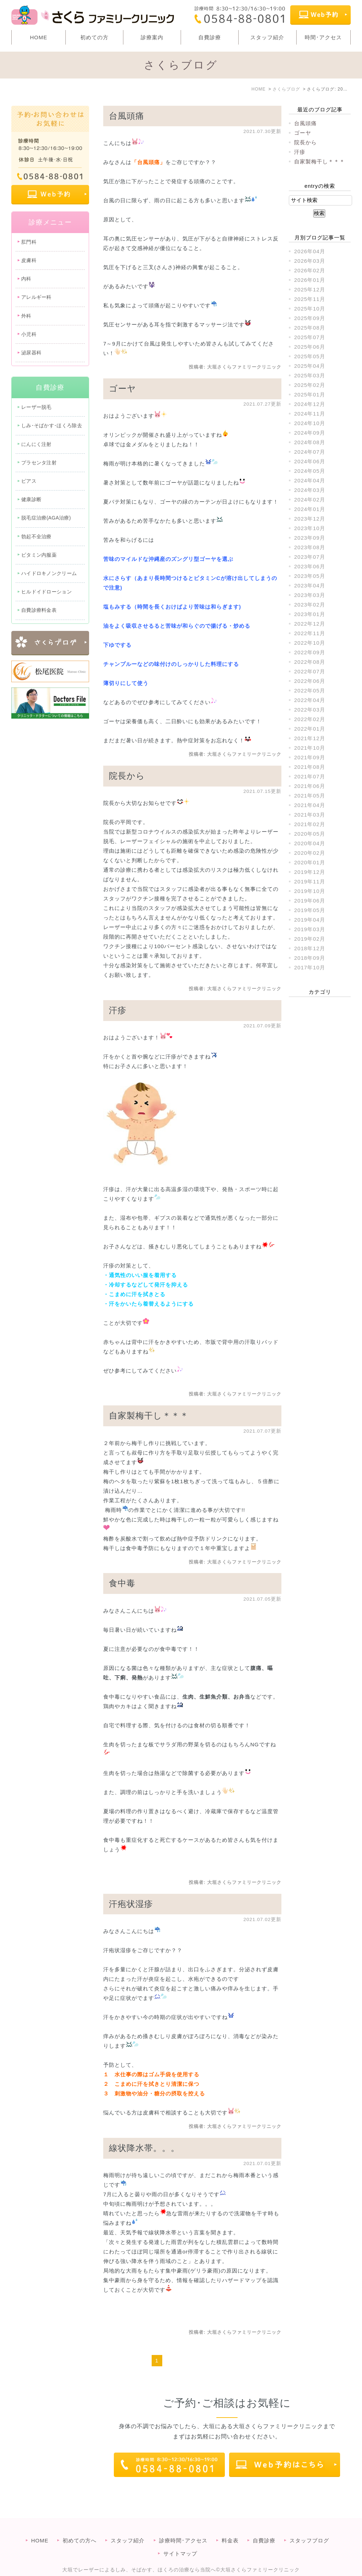 The image size is (362, 2576). Describe the element at coordinates (309, 815) in the screenshot. I see `2021年03月` at that location.